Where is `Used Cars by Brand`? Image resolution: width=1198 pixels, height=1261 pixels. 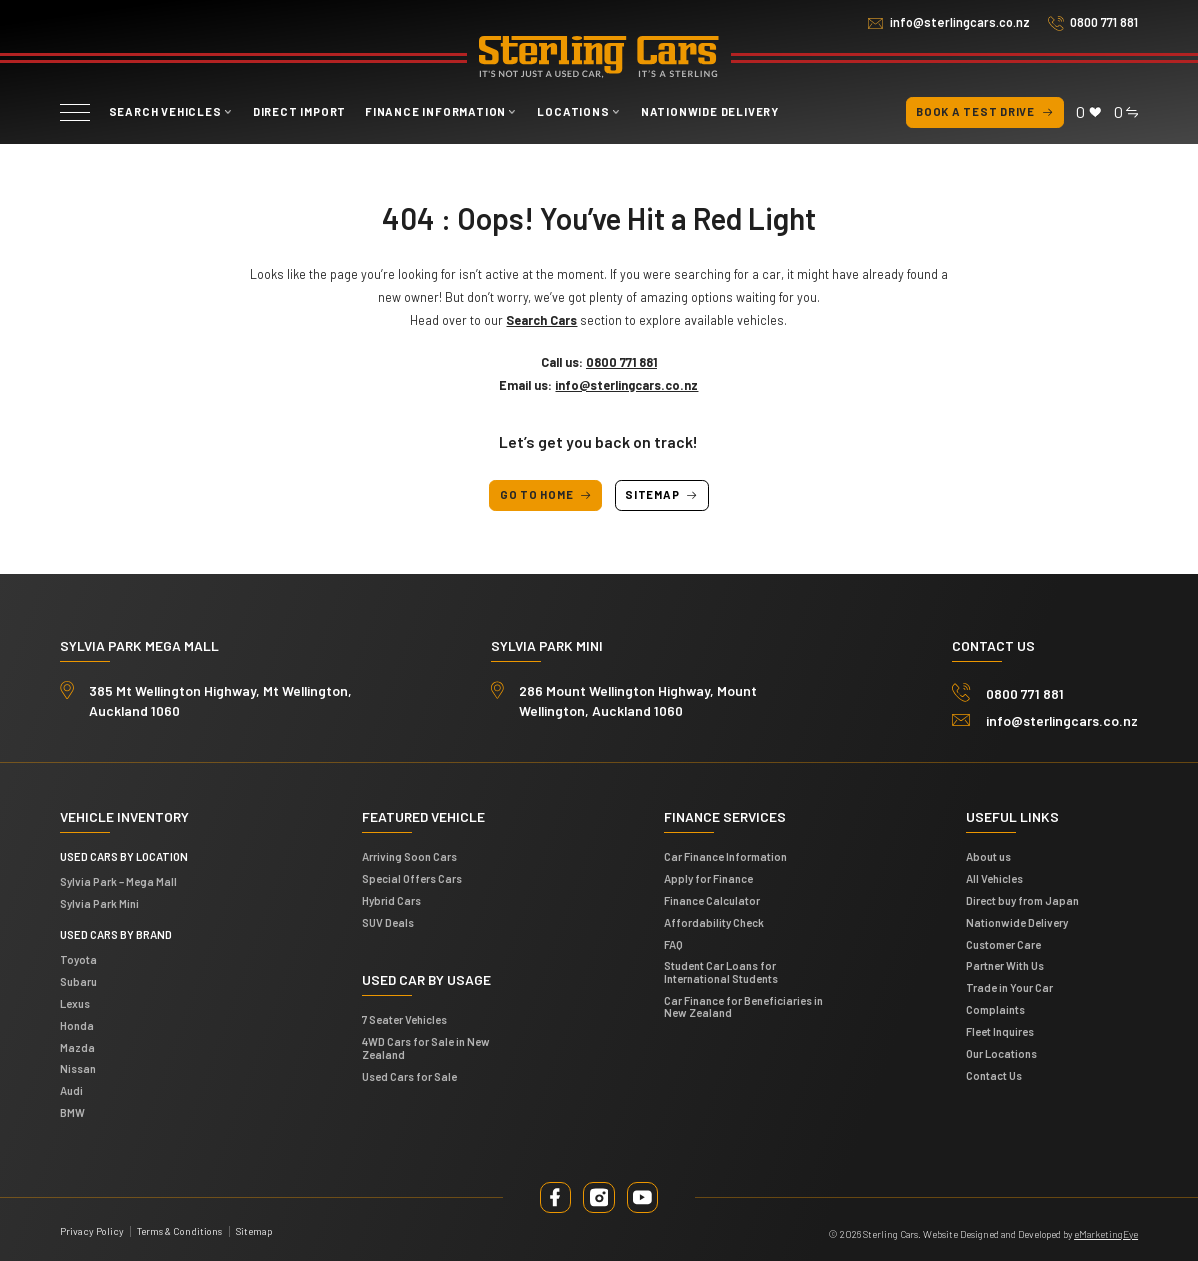 Used Cars by Brand is located at coordinates (116, 934).